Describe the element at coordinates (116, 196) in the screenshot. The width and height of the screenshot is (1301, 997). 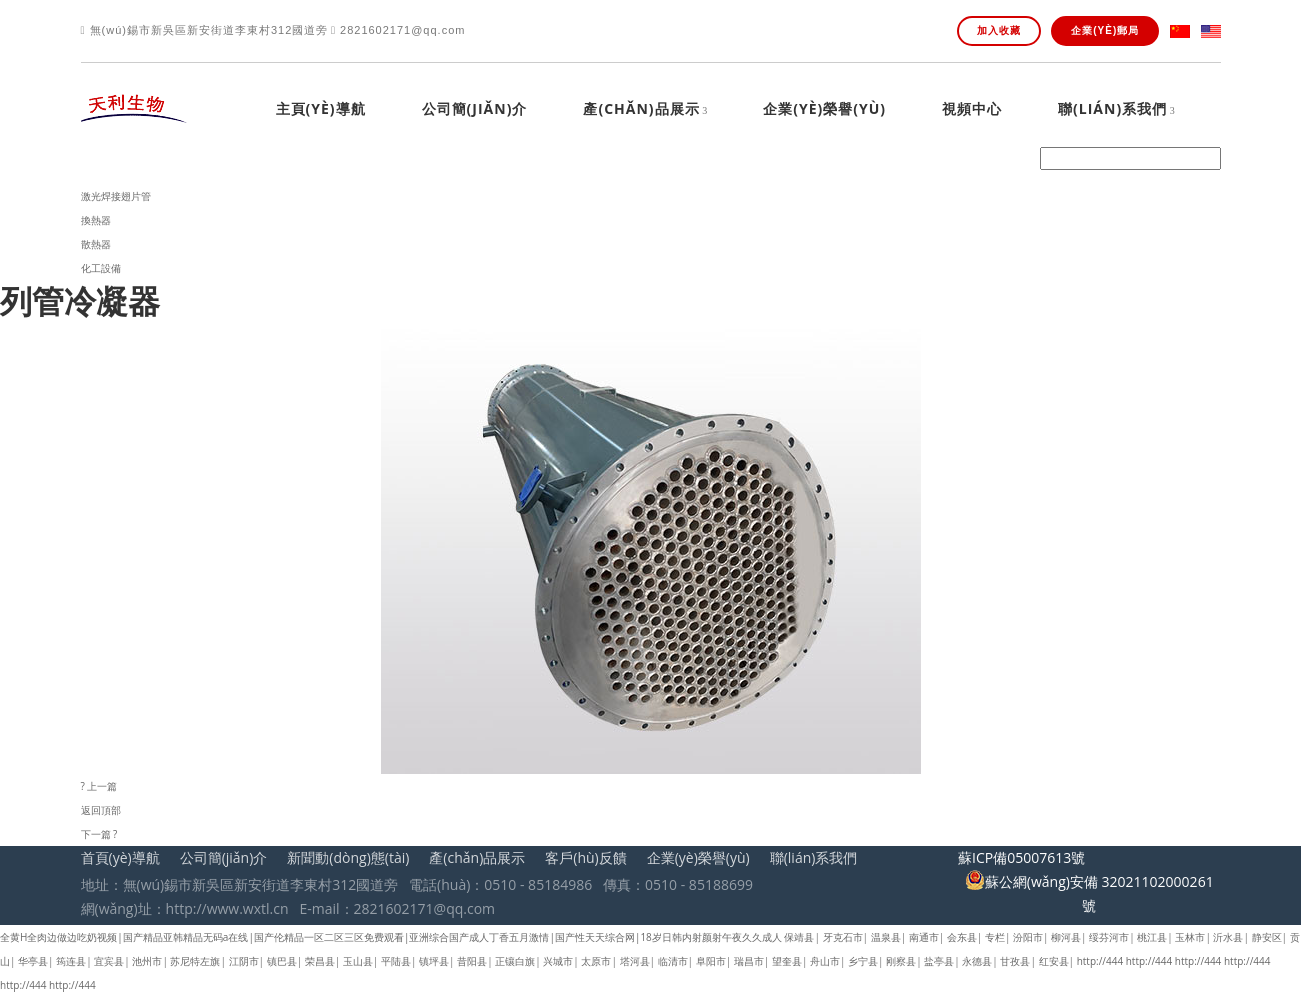
I see `激光焊接翅片管` at that location.